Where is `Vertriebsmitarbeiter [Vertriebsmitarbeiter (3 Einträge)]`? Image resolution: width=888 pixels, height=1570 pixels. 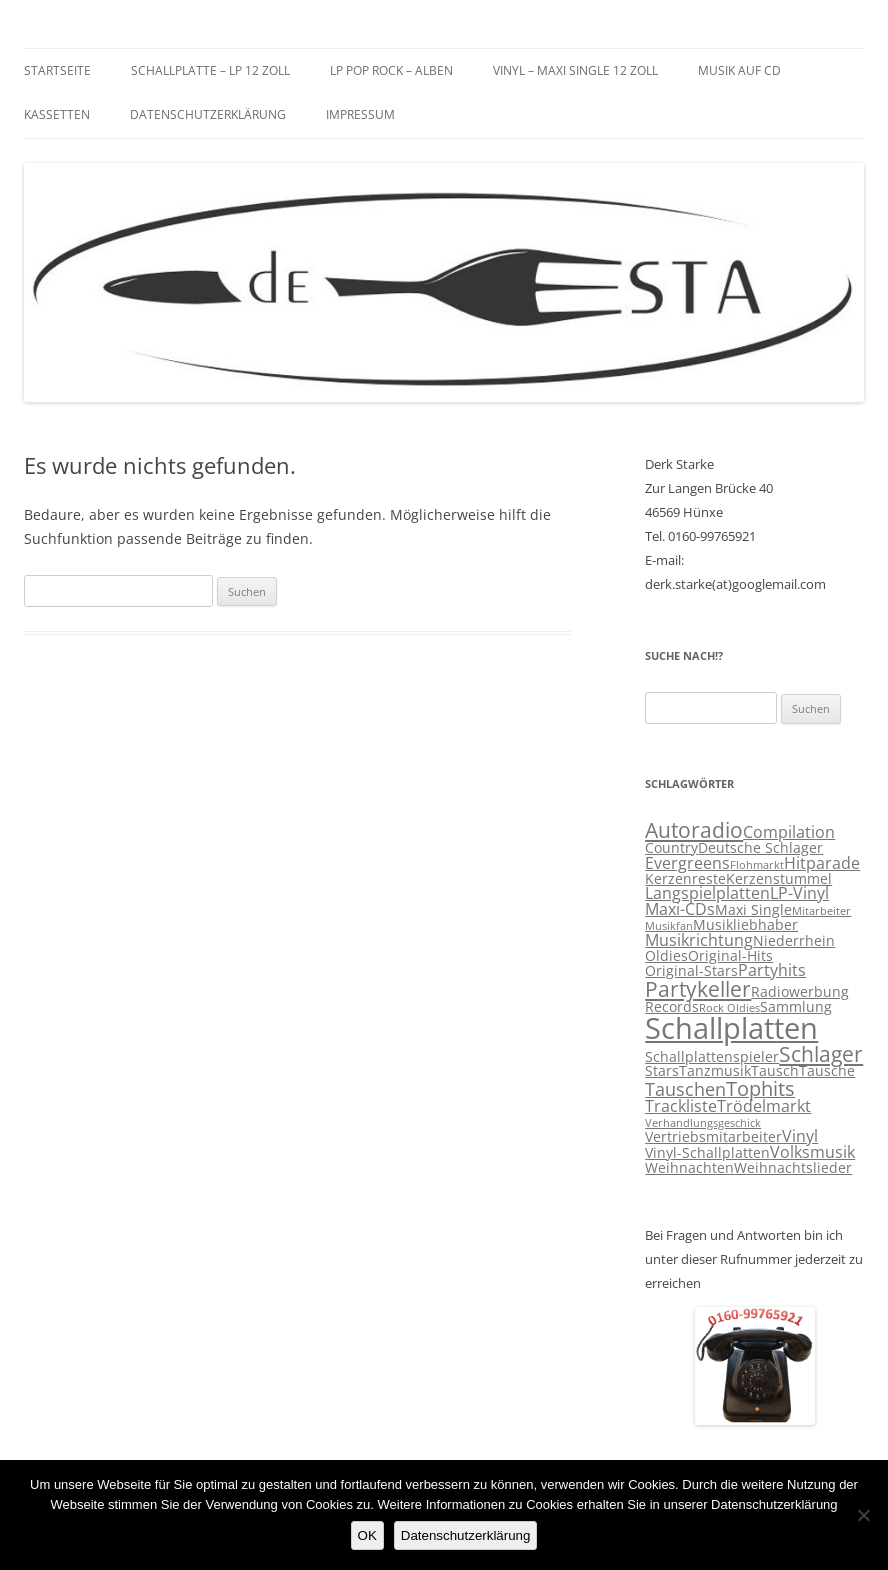
Vertriebsmitarbeiter [Vertriebsmitarbeiter (3 Einträge)] is located at coordinates (713, 1137).